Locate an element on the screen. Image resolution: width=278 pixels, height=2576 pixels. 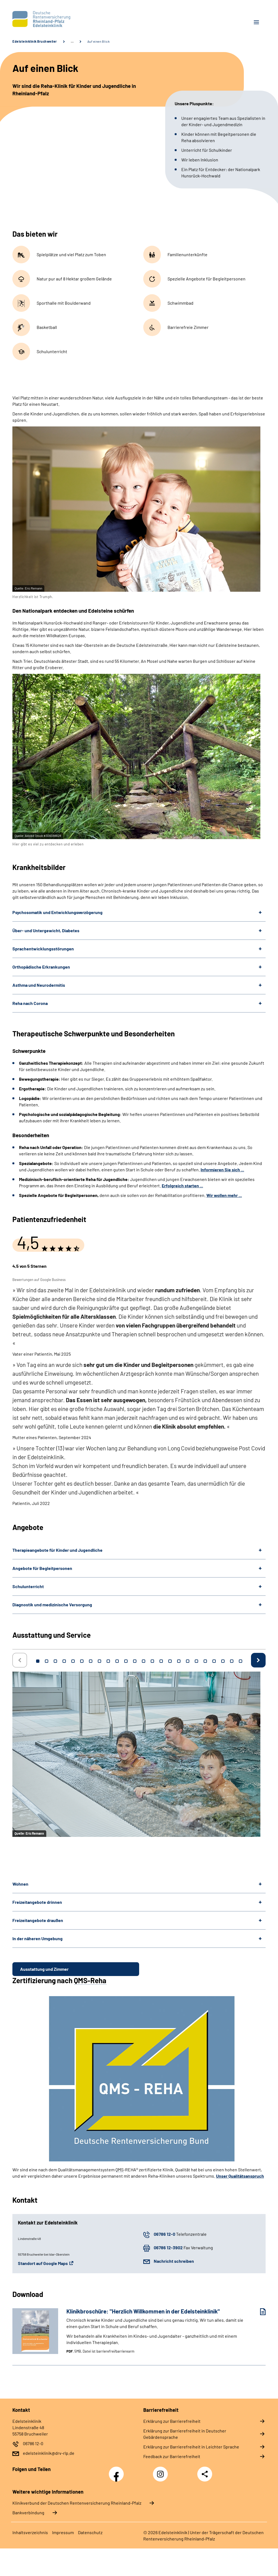
Über- und Untergewicht, Diabetes is located at coordinates (45, 930).